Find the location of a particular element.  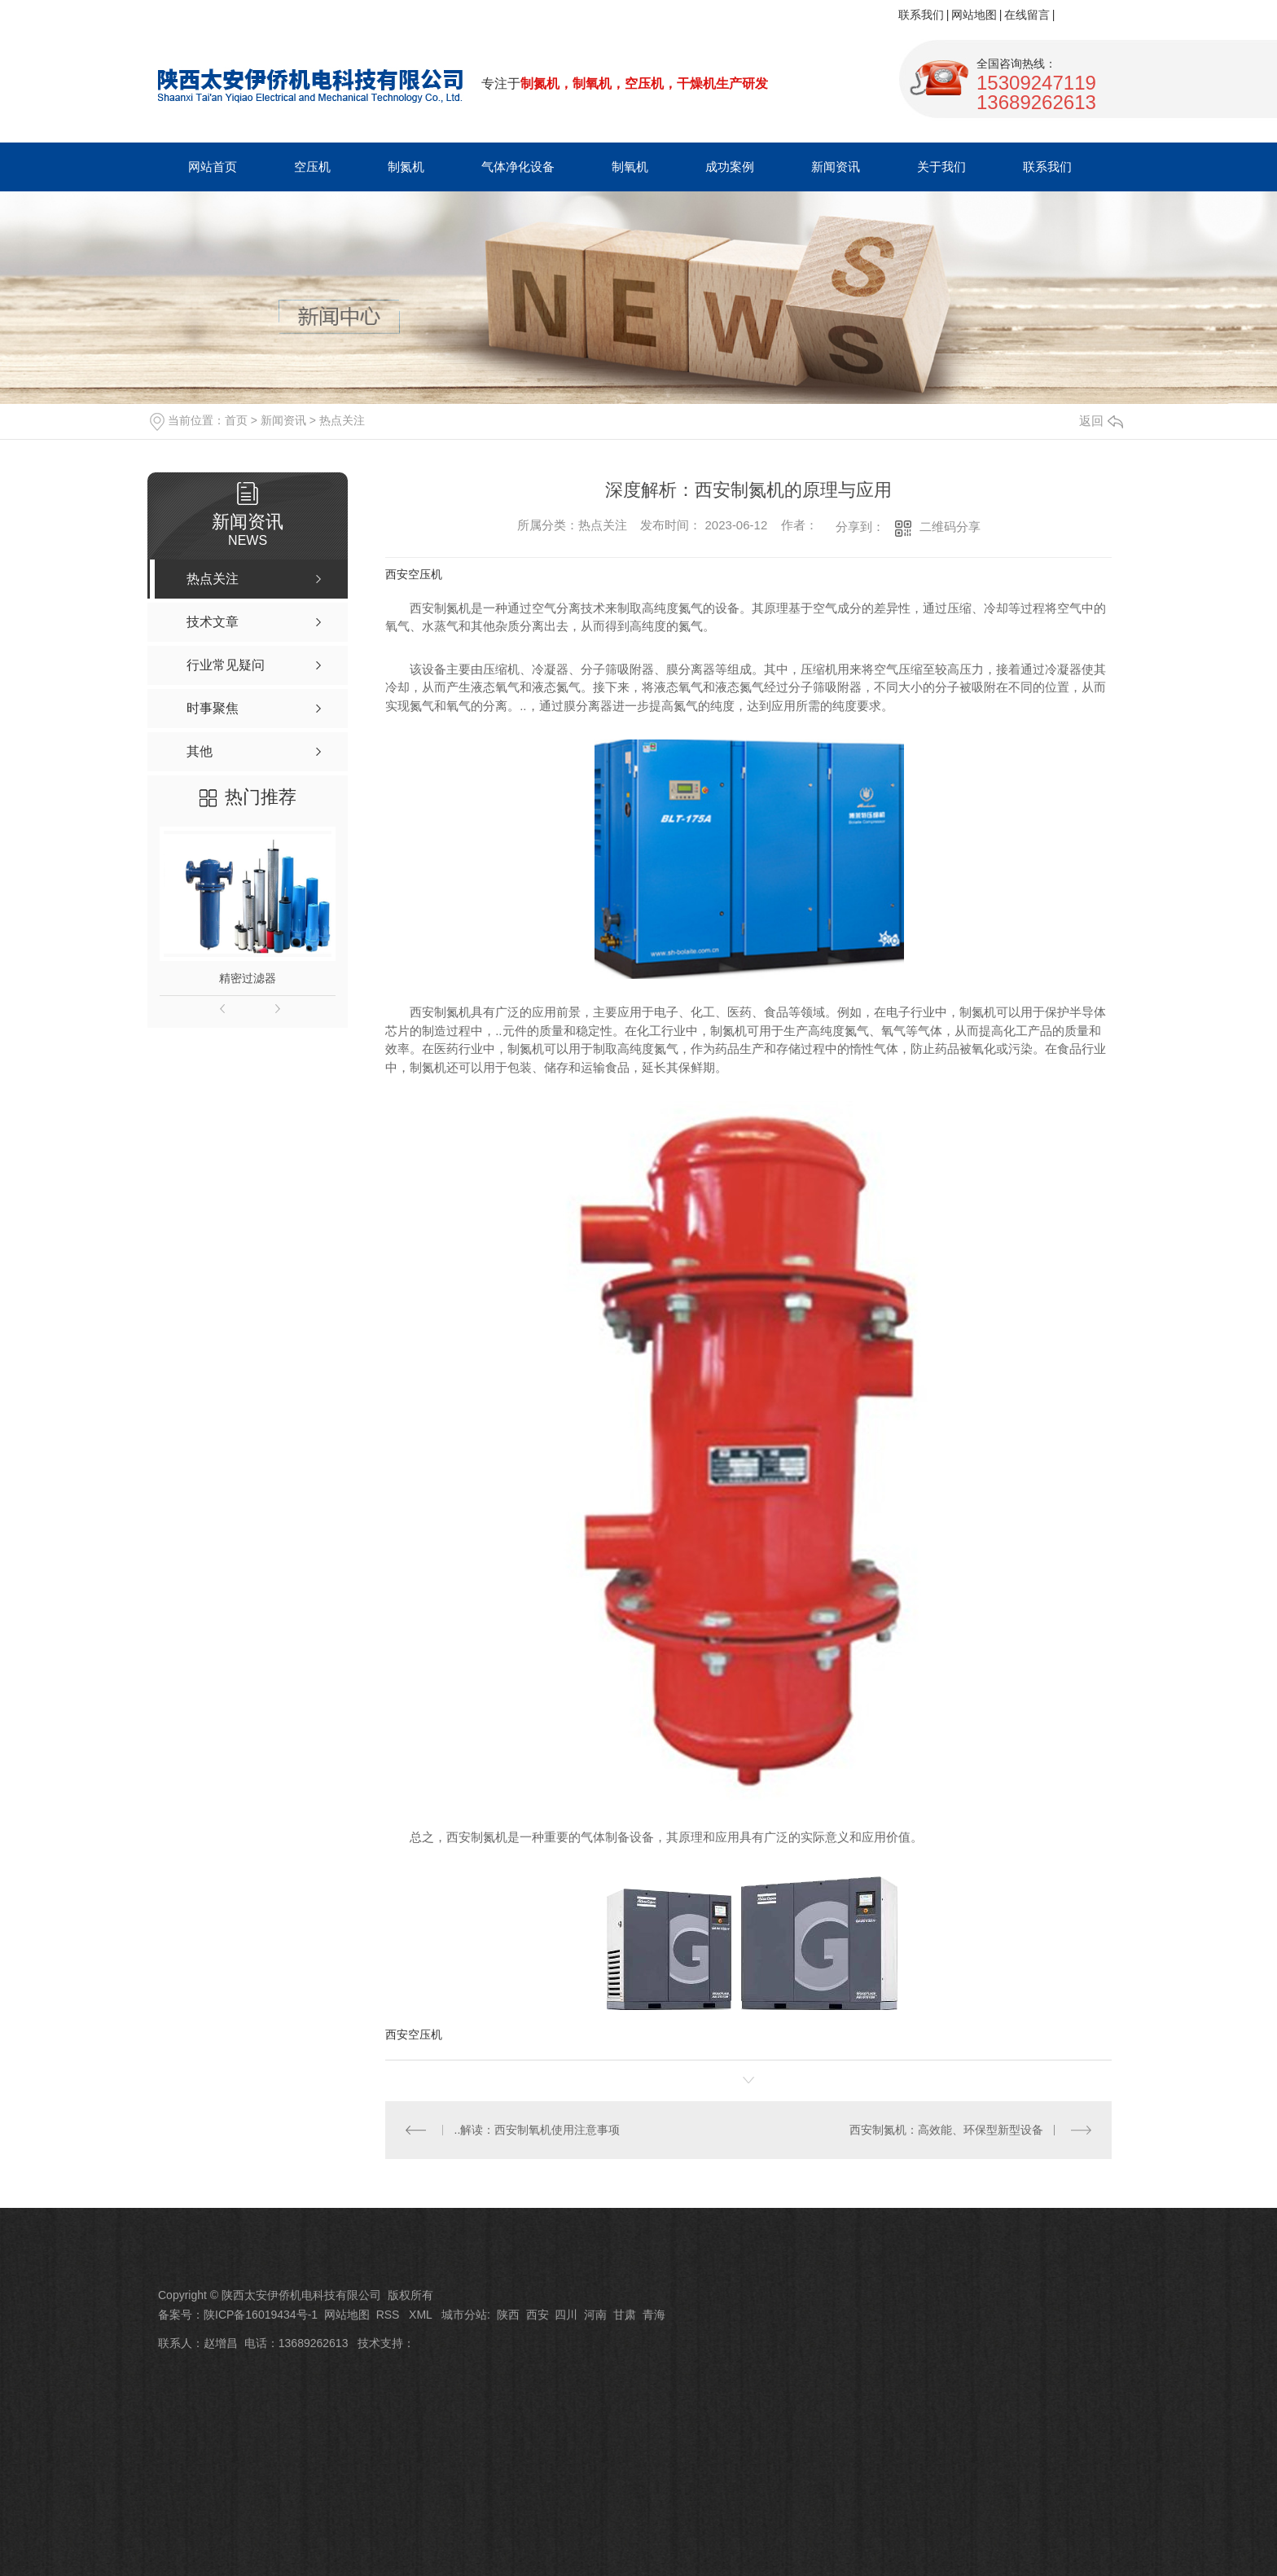

首页 is located at coordinates (236, 420).